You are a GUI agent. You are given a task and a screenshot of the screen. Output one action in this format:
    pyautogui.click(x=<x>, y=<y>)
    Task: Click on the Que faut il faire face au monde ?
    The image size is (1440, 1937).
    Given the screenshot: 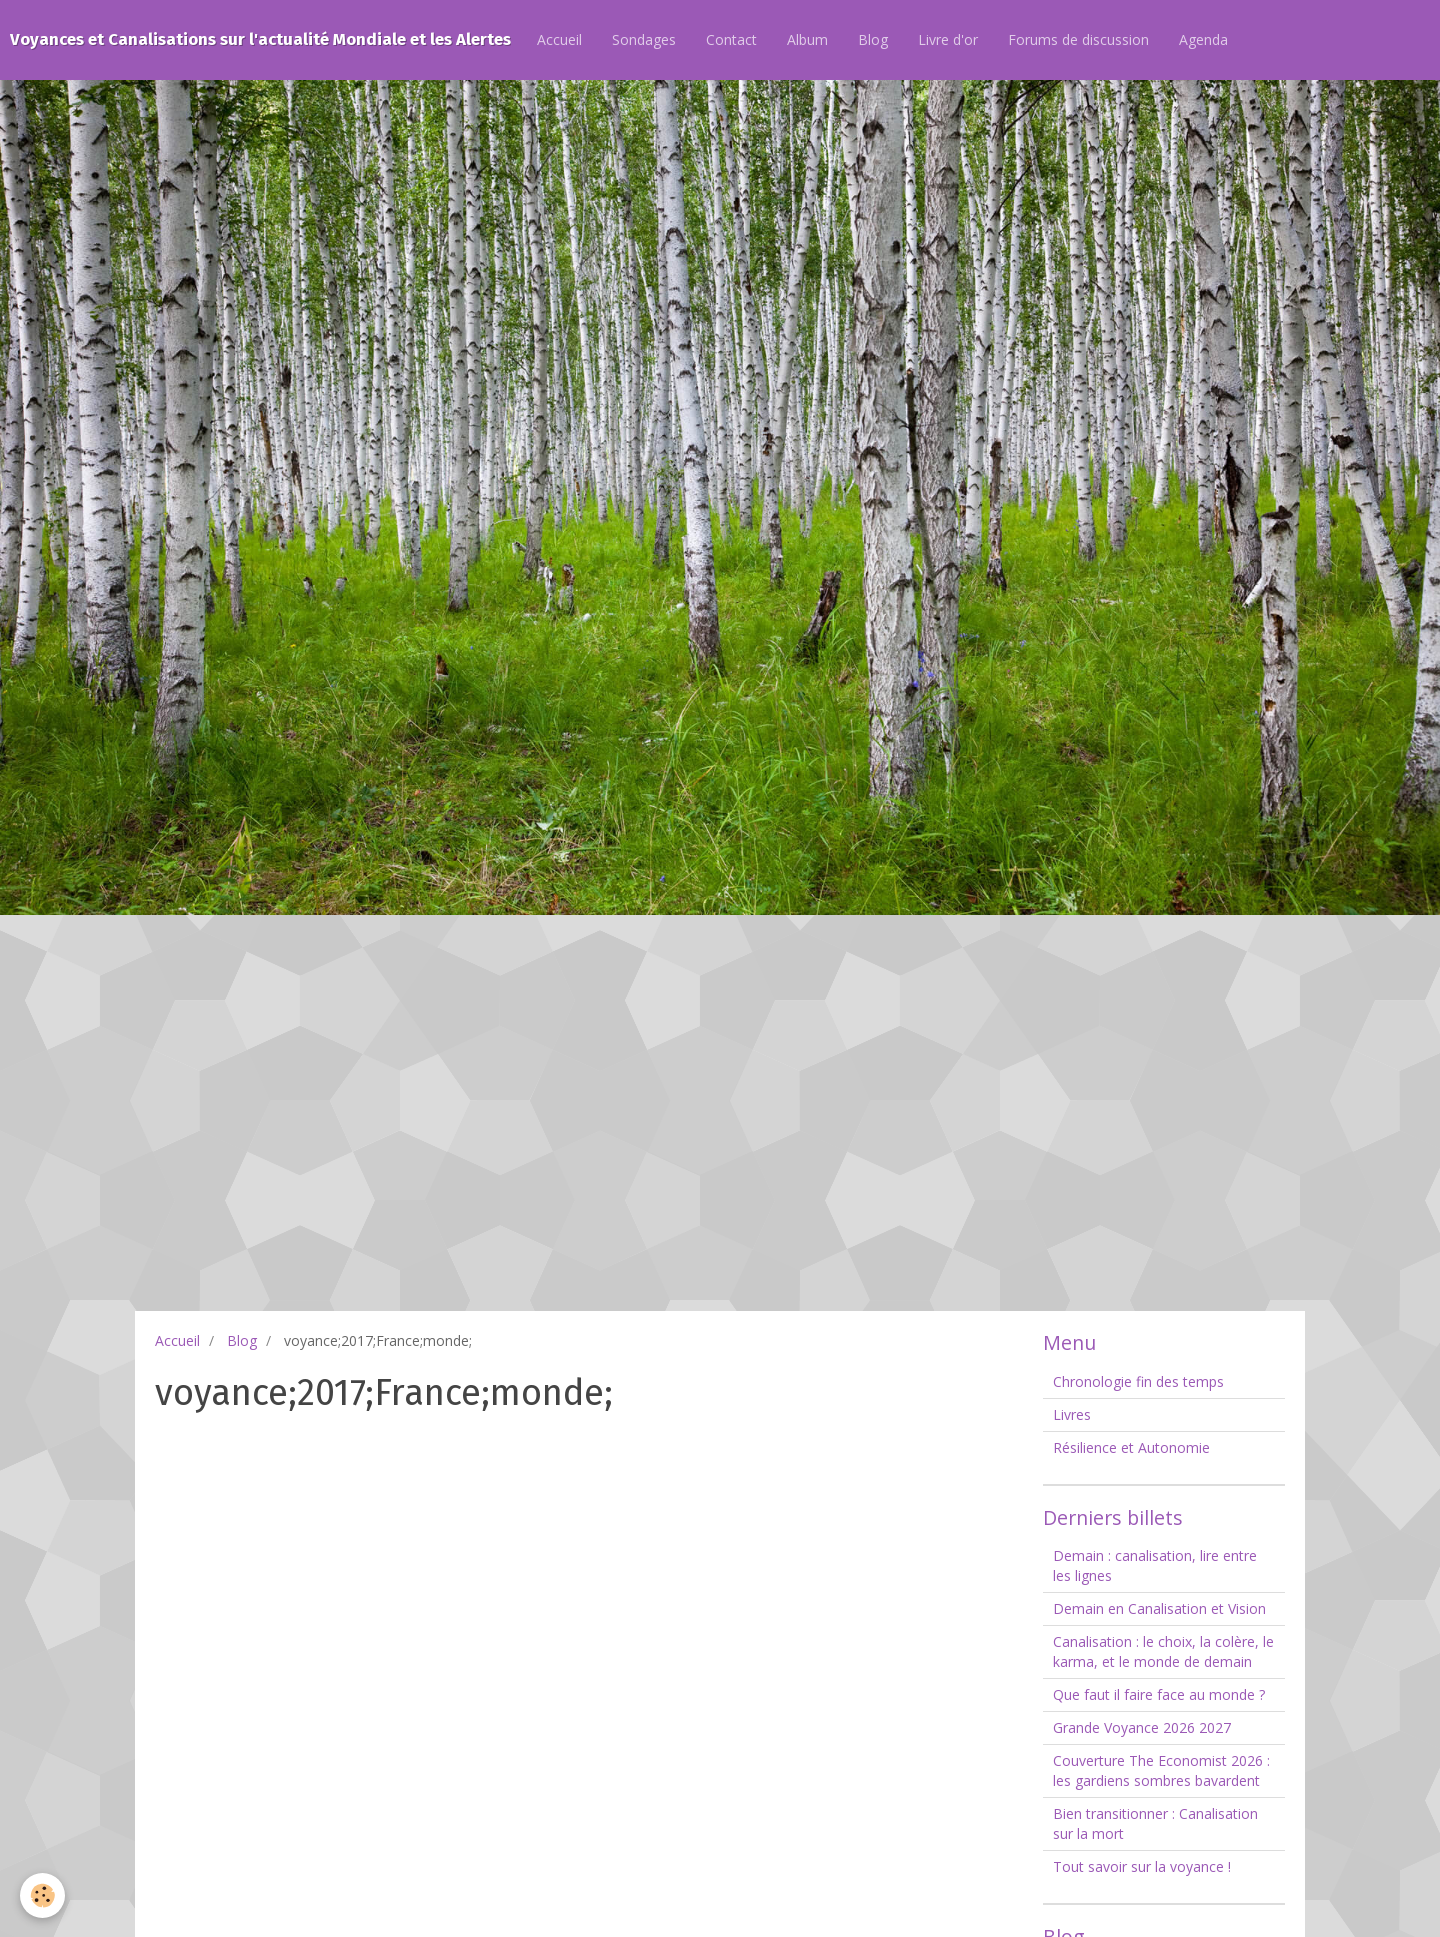 What is the action you would take?
    pyautogui.click(x=1159, y=1694)
    